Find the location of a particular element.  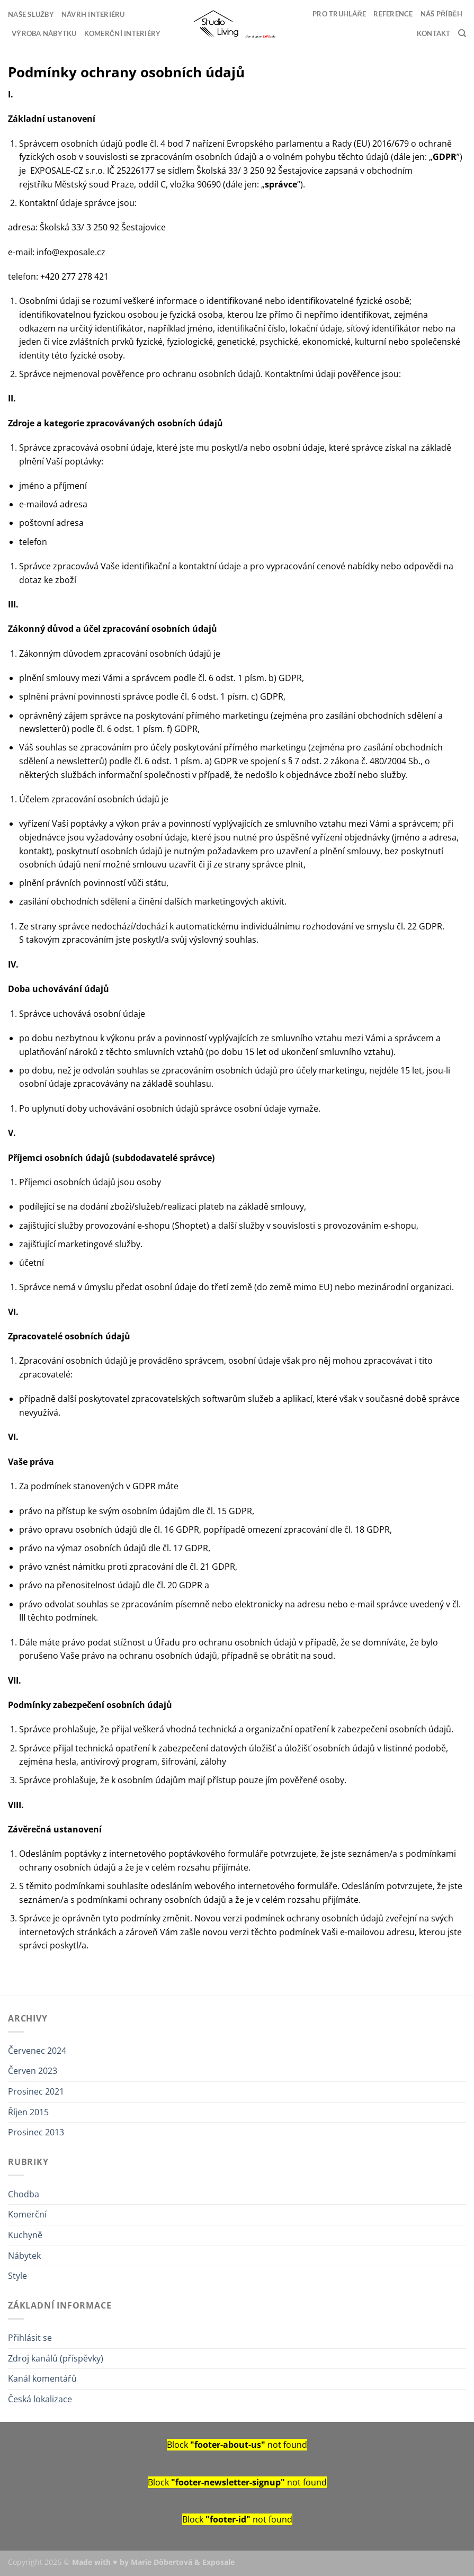

Zdroj kanálů (příspěvky) is located at coordinates (55, 2358).